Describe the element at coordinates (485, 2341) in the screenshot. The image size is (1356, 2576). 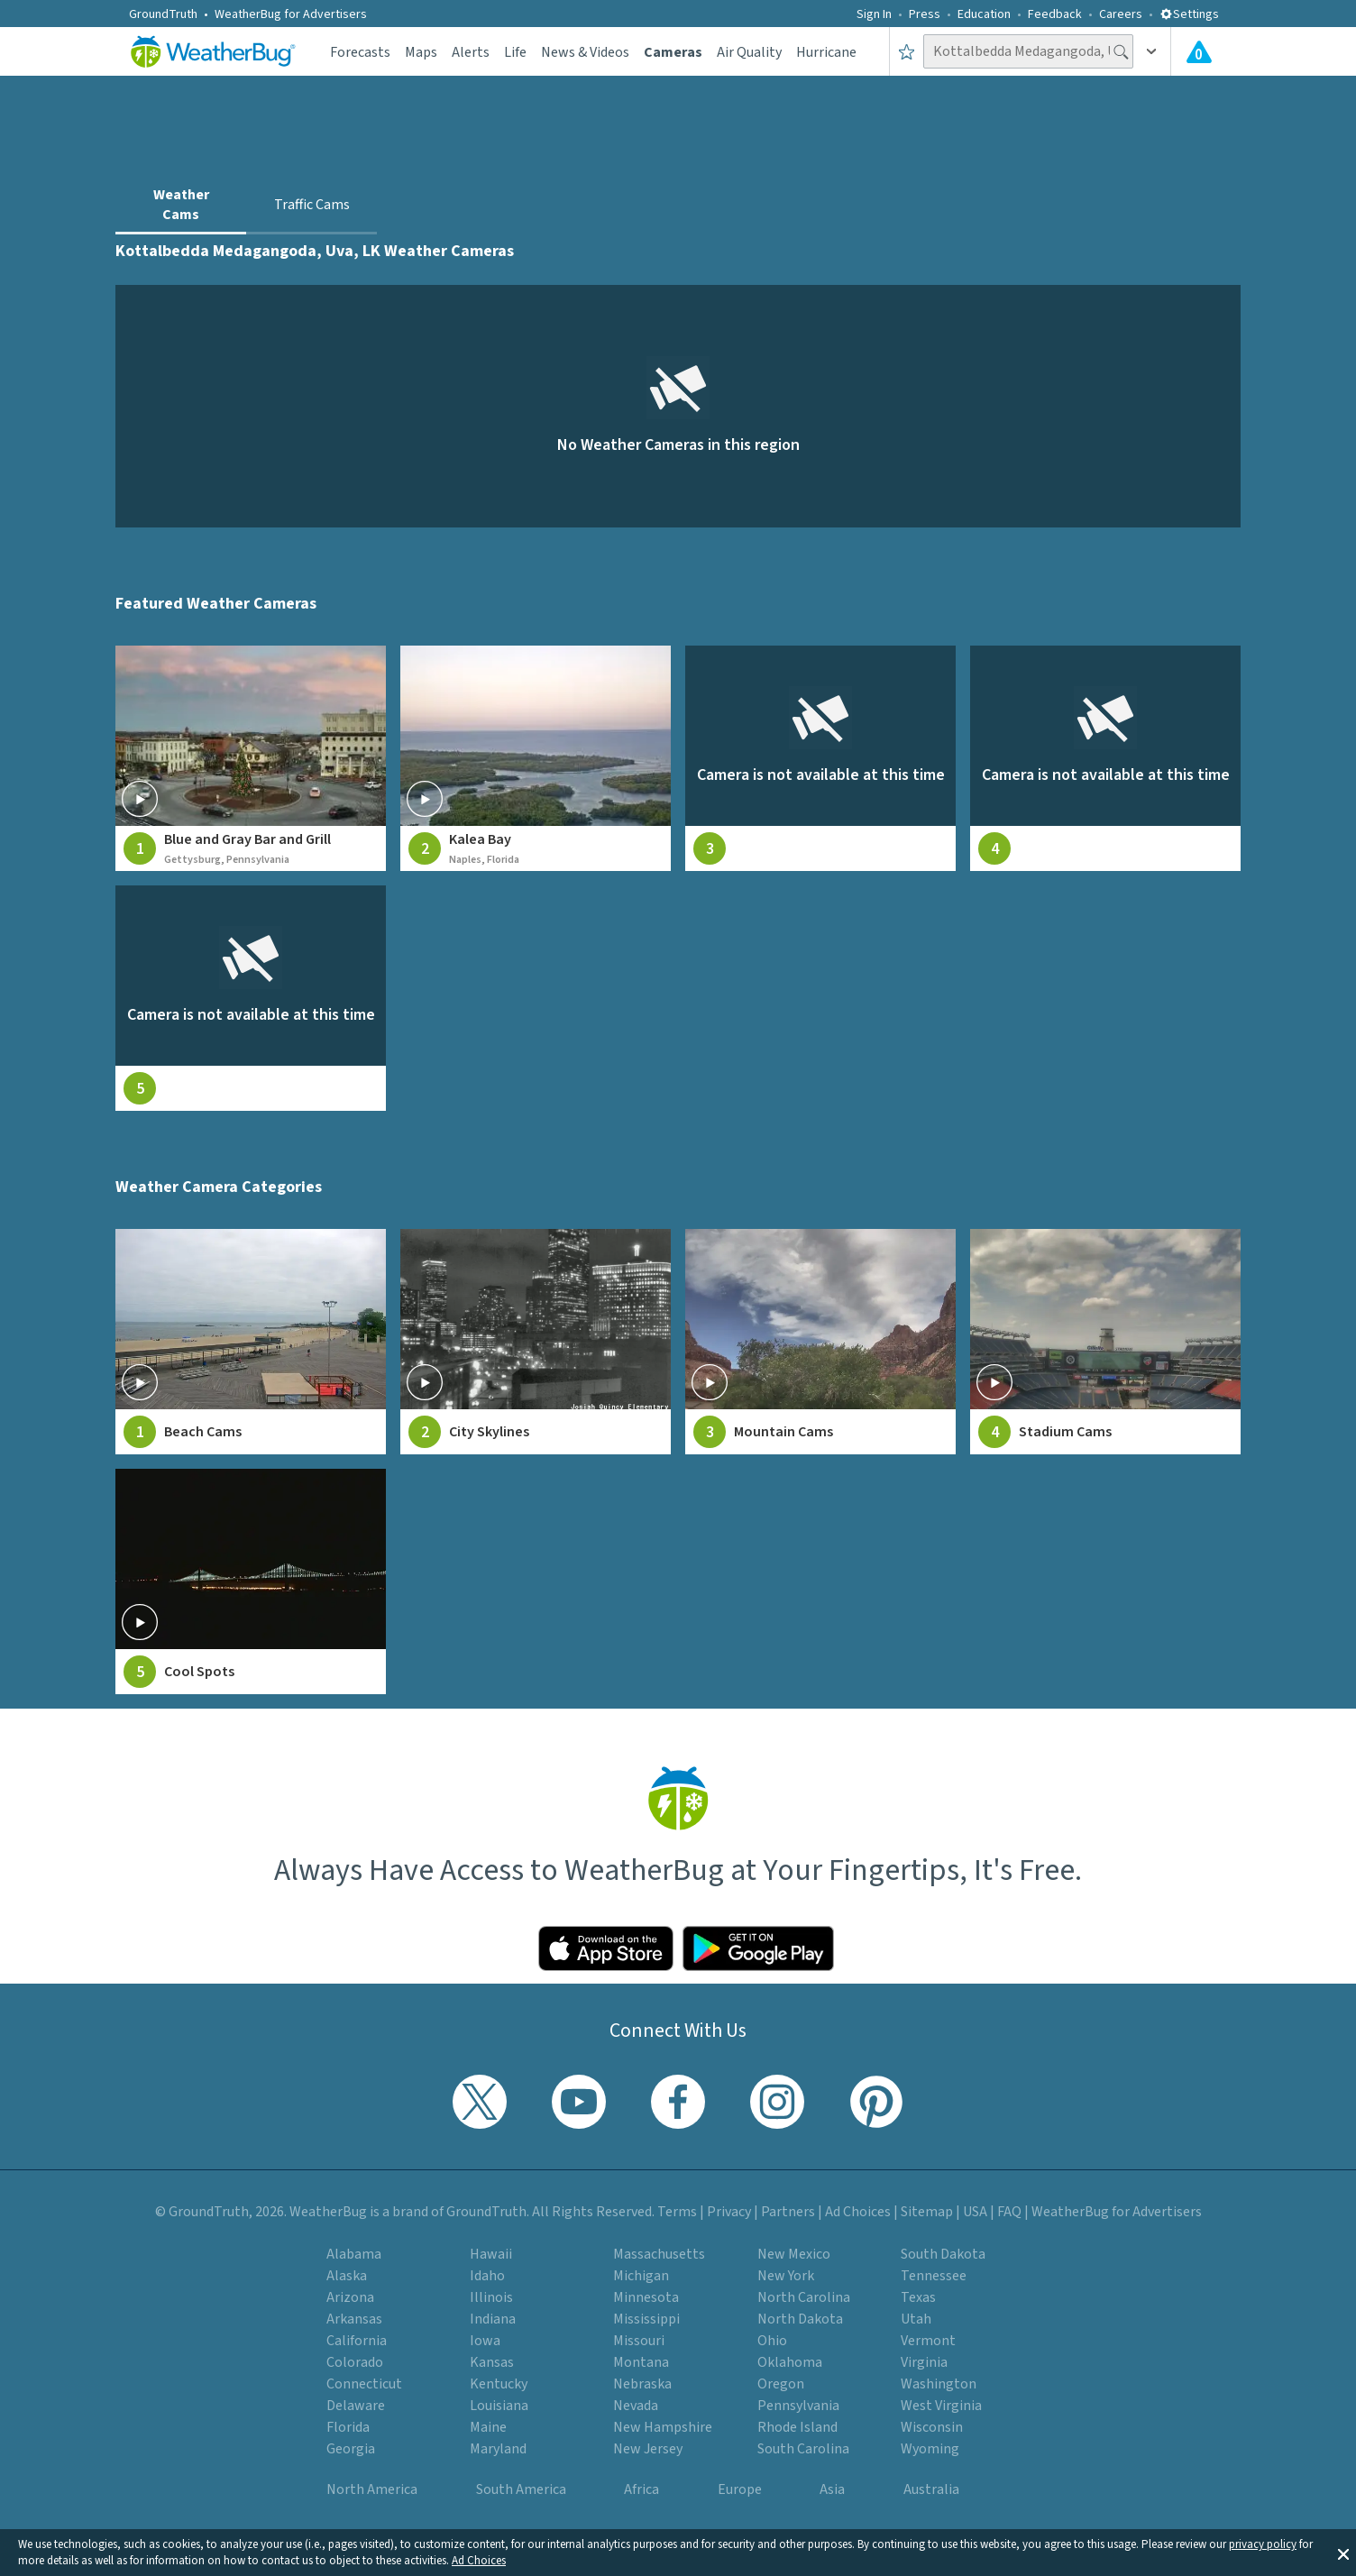
I see `Iowa` at that location.